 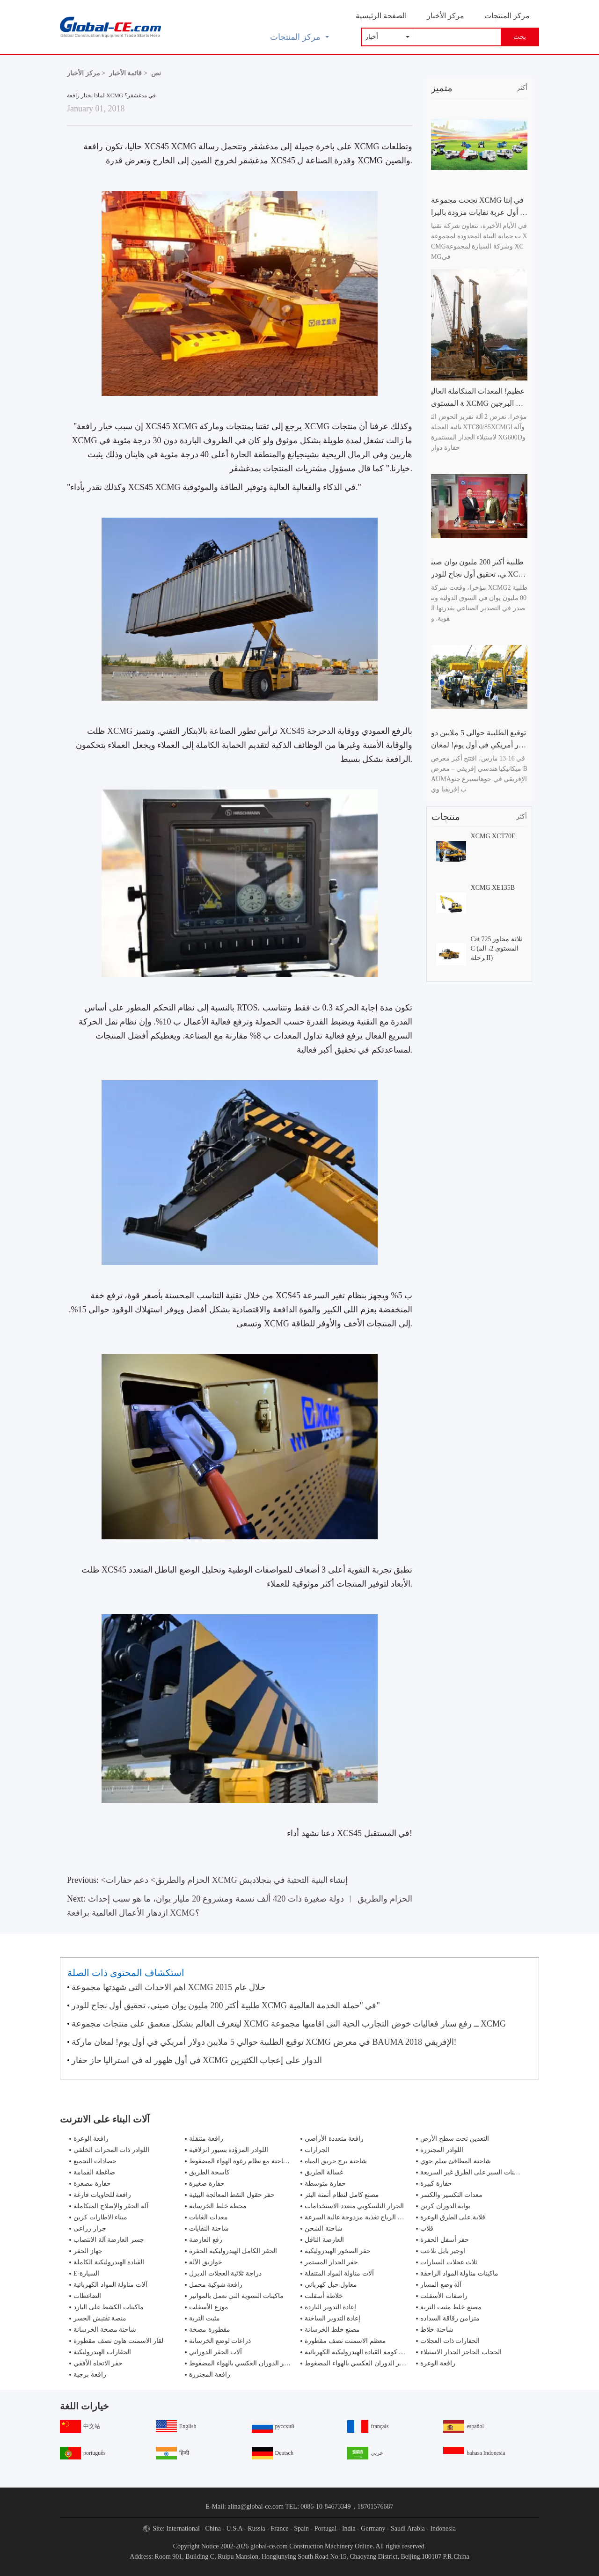 I want to click on ذراعات لوضع الخرسانة, so click(x=220, y=2340).